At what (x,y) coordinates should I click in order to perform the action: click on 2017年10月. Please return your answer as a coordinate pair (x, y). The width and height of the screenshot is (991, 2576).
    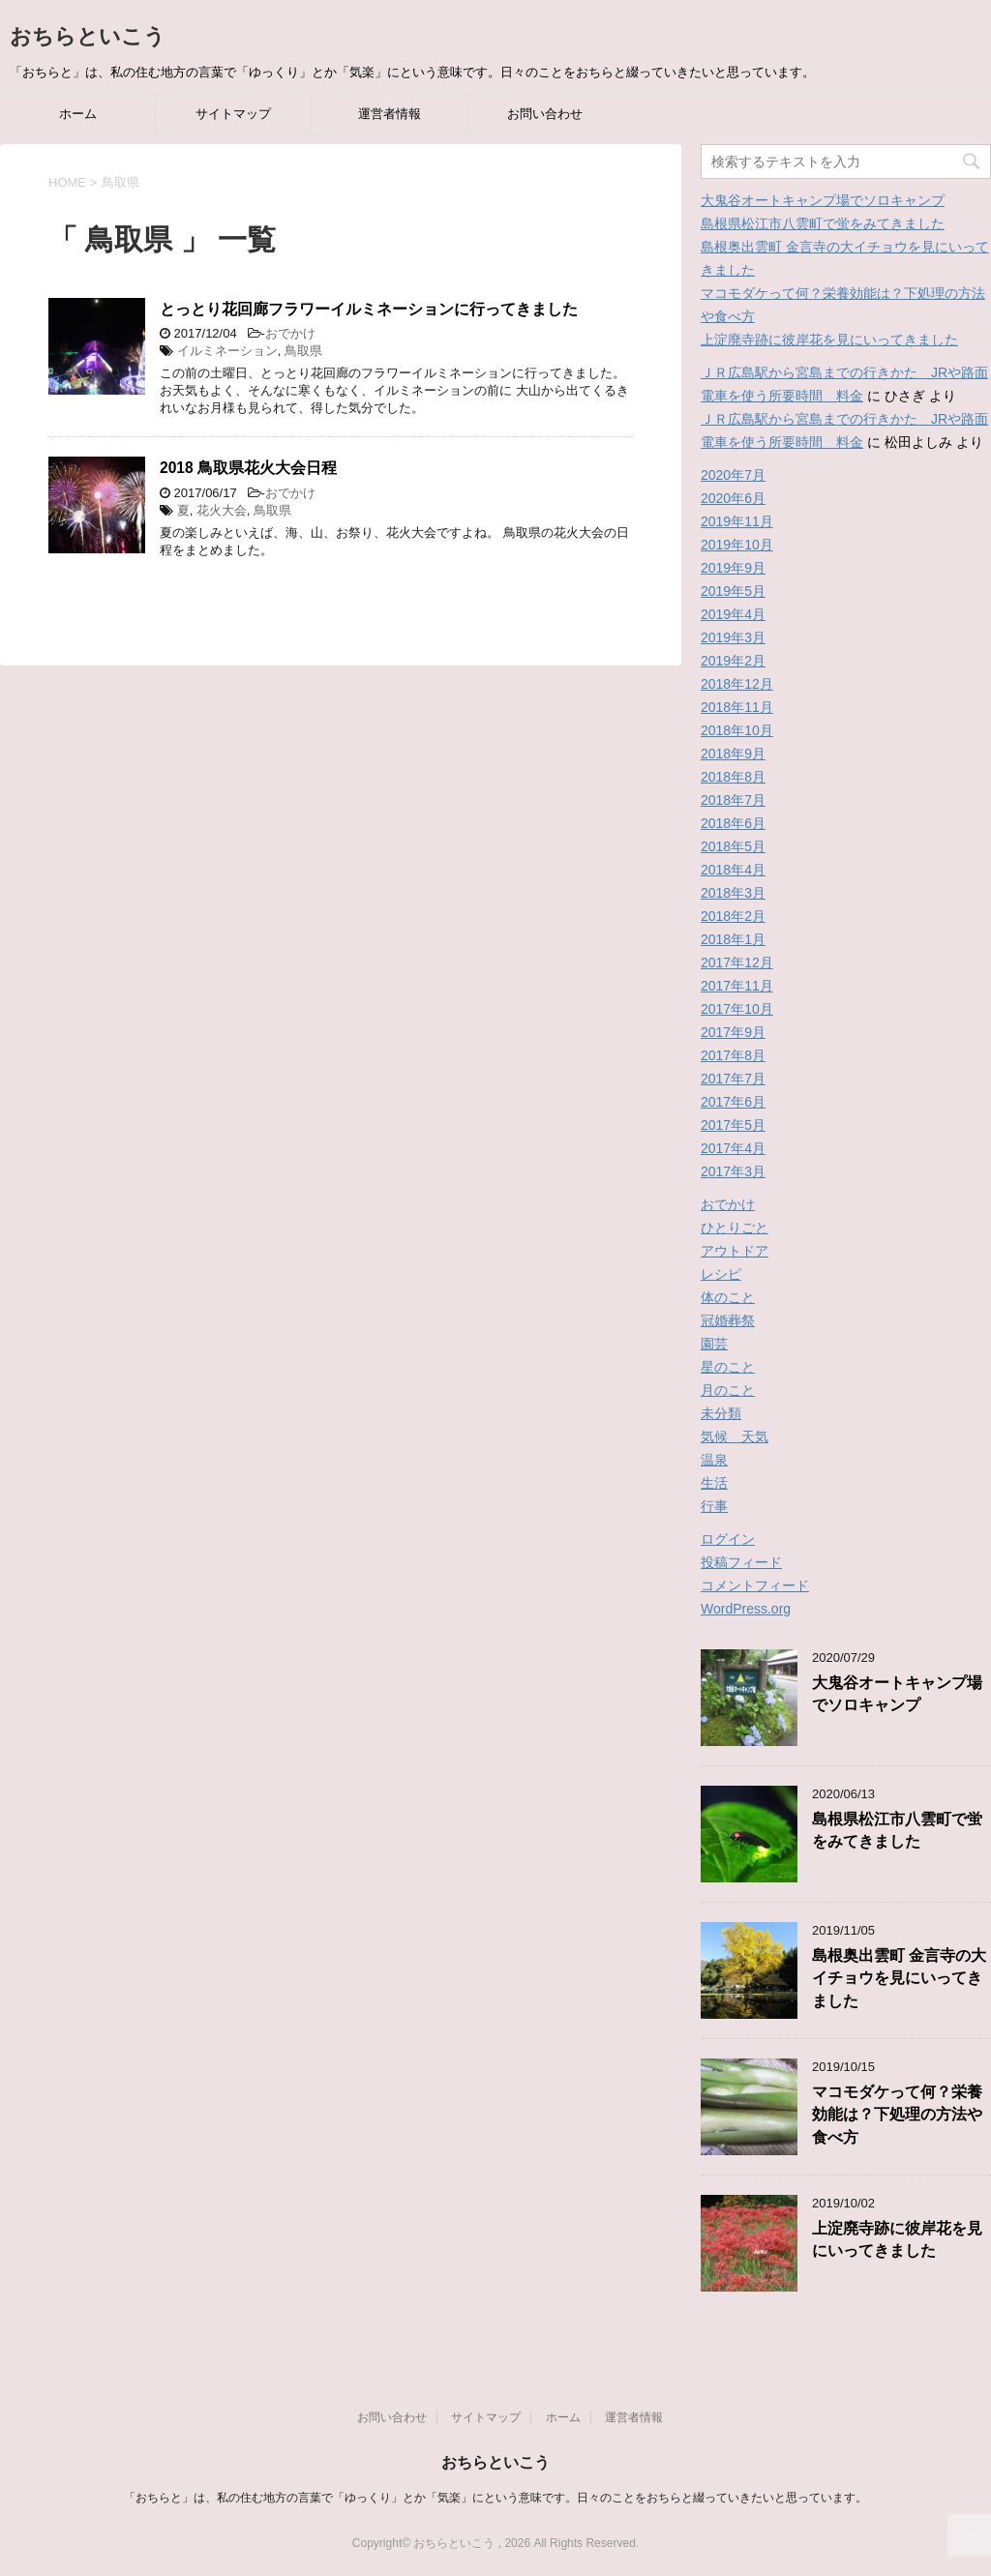
    Looking at the image, I should click on (737, 1009).